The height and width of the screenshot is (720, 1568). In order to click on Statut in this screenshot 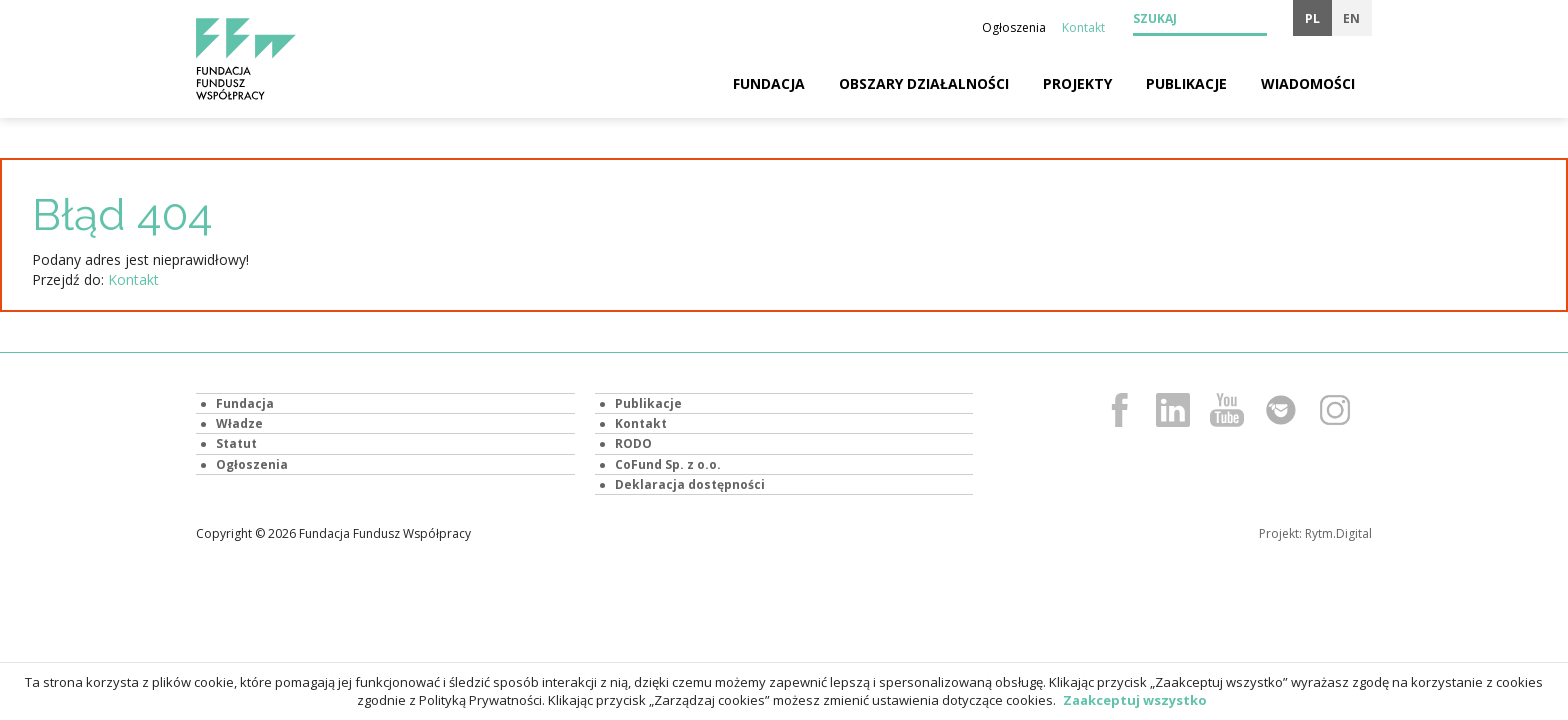, I will do `click(236, 443)`.